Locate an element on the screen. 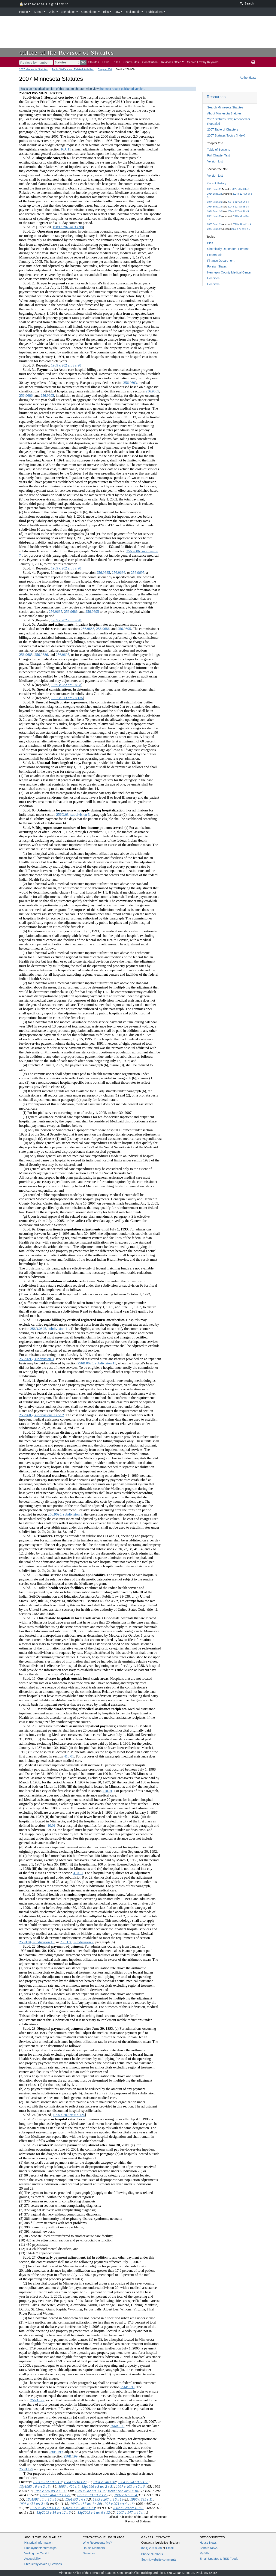  Who Represents Me? is located at coordinates (97, 2542).